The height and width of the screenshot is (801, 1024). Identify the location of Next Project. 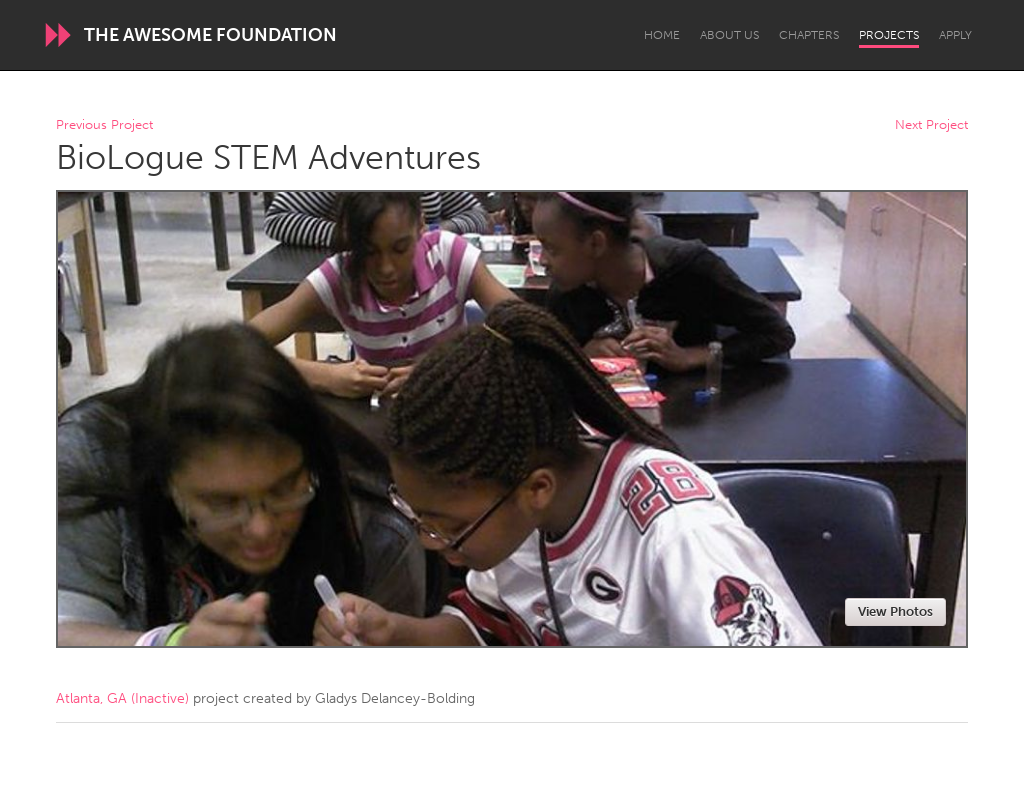
(931, 125).